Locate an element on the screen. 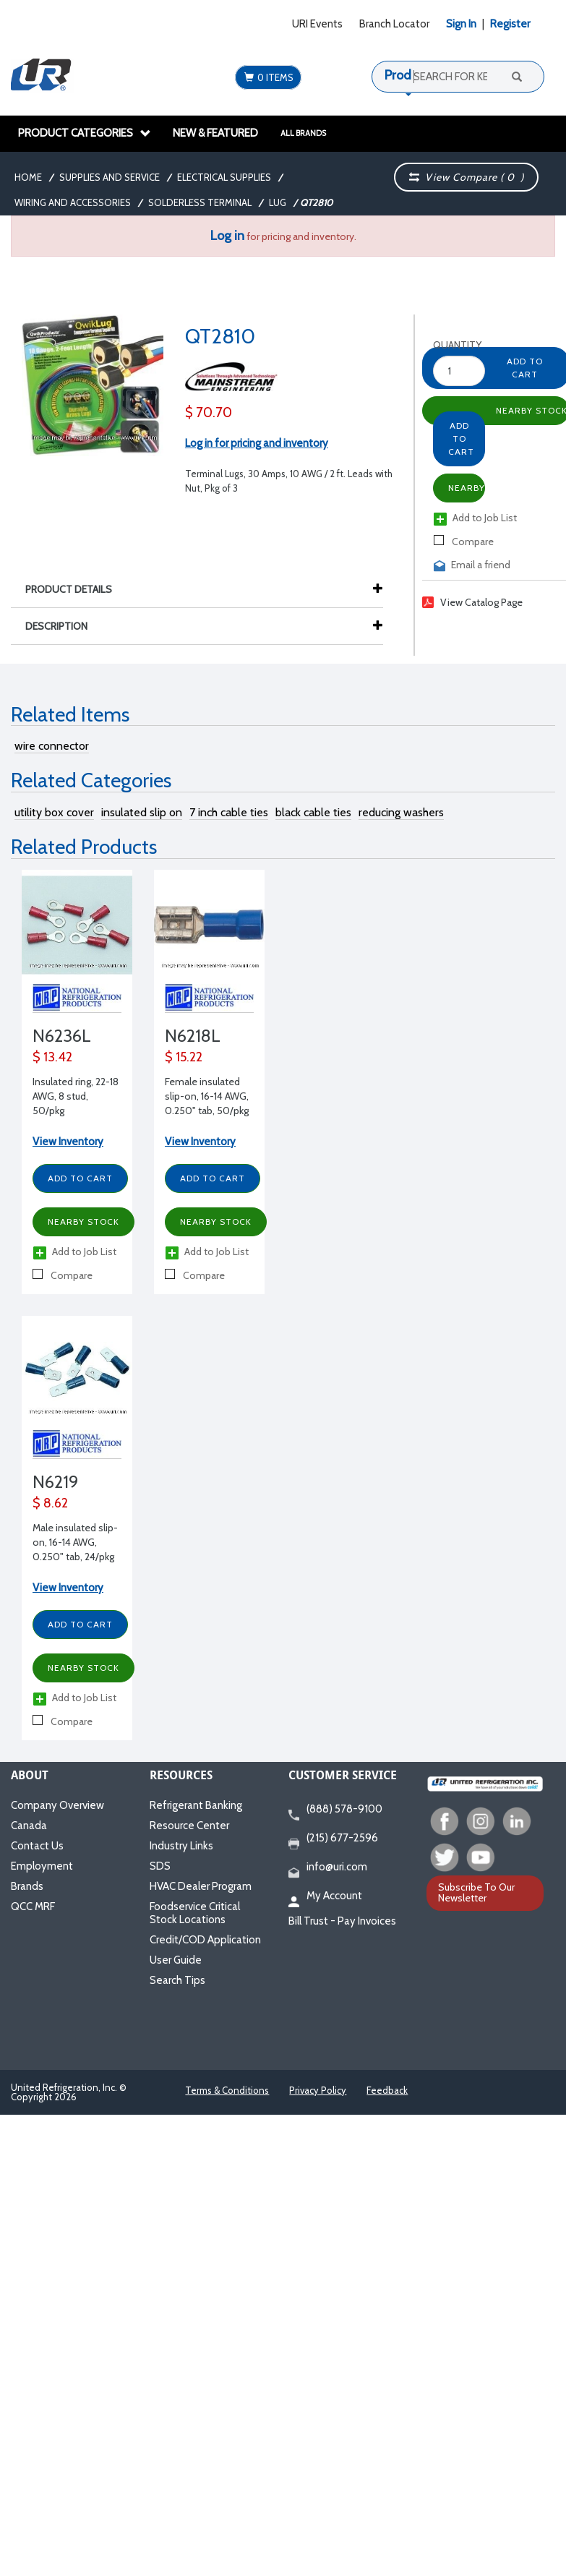  utility box cover is located at coordinates (54, 812).